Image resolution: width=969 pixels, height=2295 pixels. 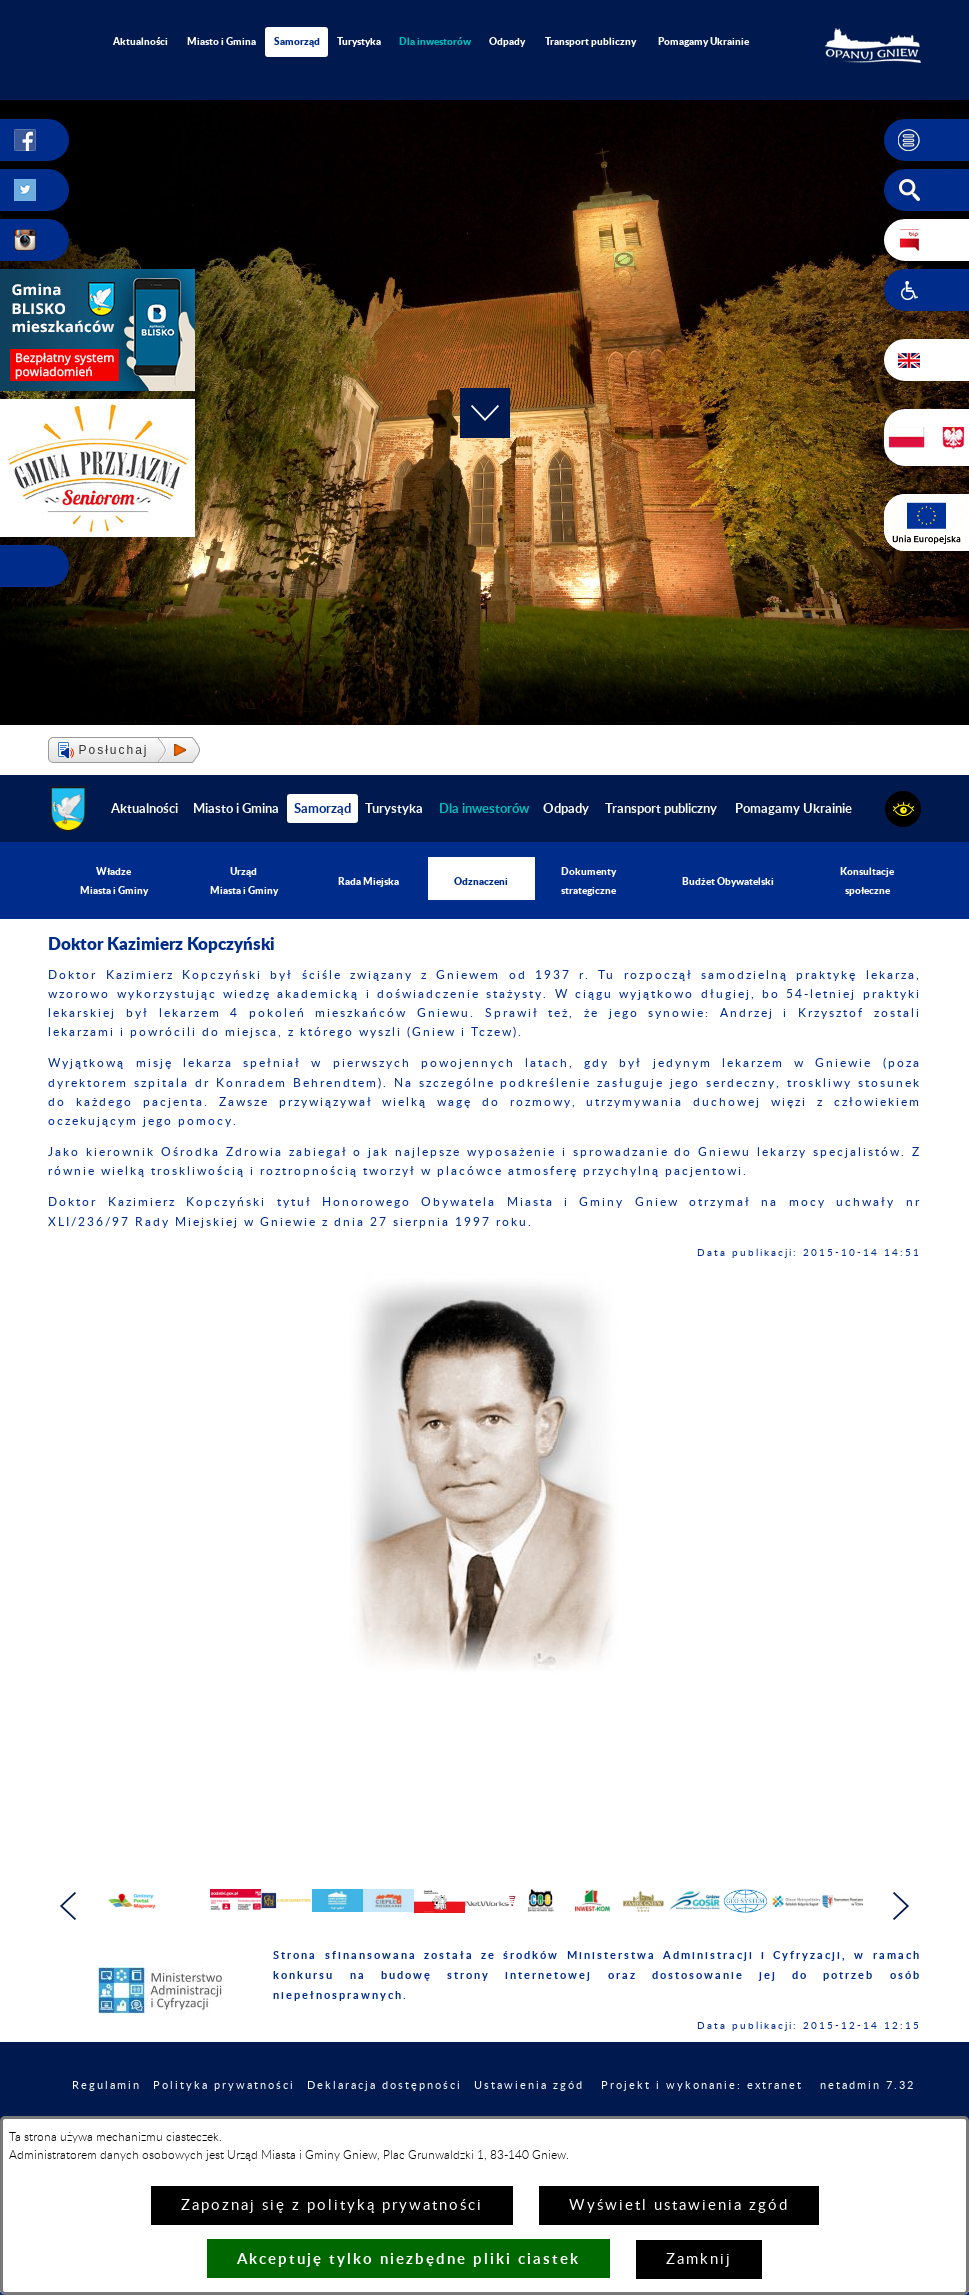 What do you see at coordinates (408, 2258) in the screenshot?
I see `Akceptuję tylko niezbędne pliki ciastek` at bounding box center [408, 2258].